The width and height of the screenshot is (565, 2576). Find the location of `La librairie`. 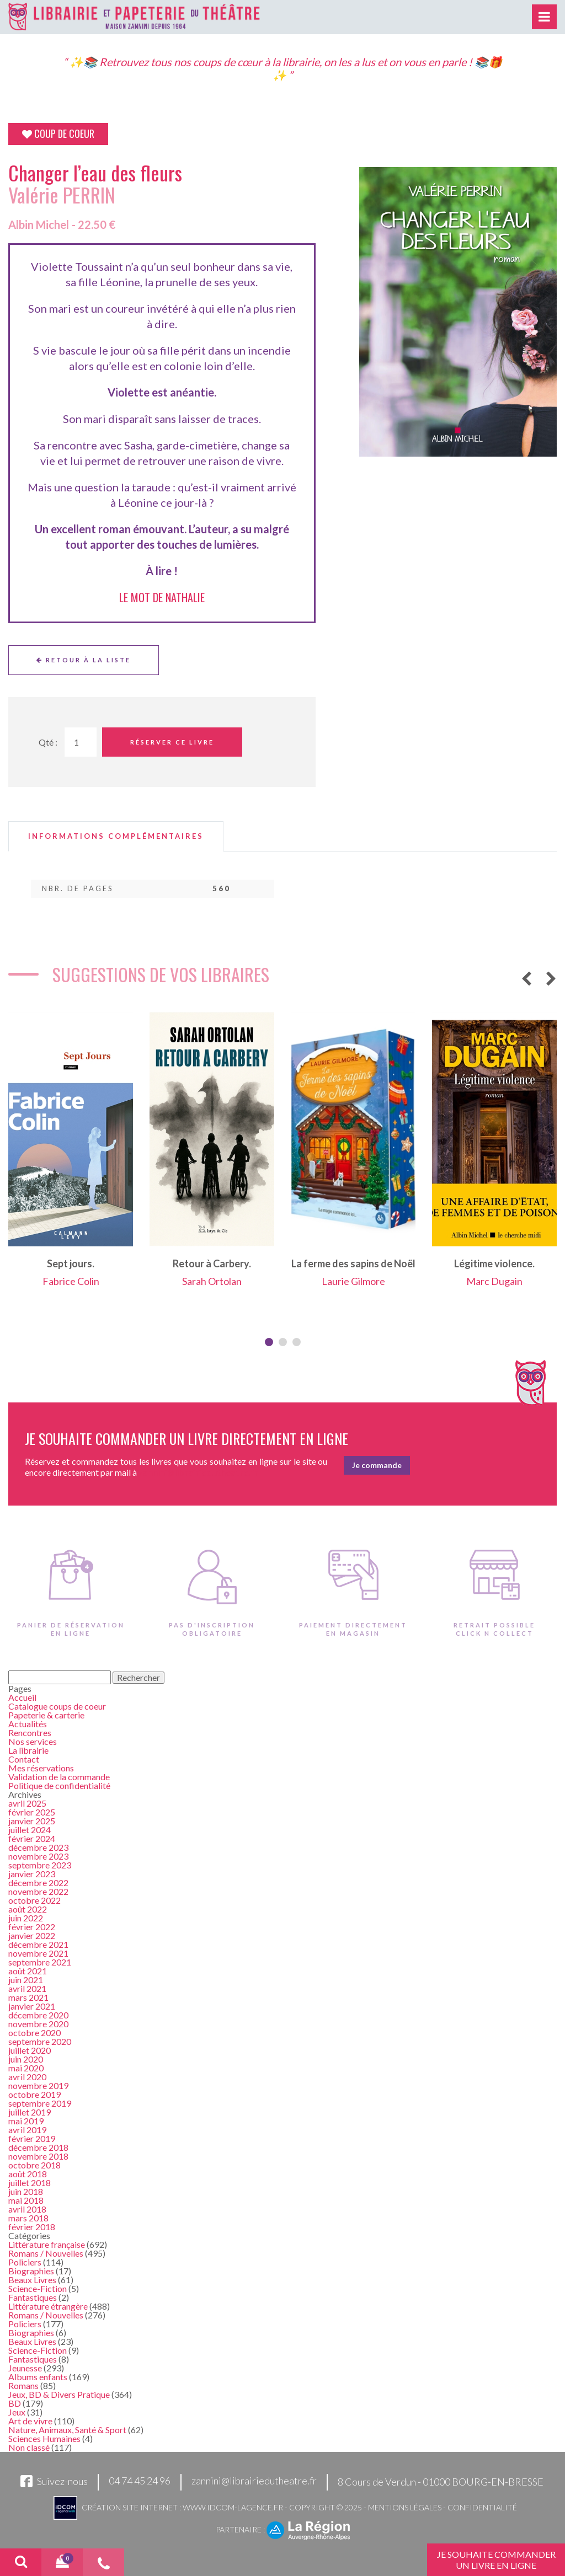

La librairie is located at coordinates (28, 1750).